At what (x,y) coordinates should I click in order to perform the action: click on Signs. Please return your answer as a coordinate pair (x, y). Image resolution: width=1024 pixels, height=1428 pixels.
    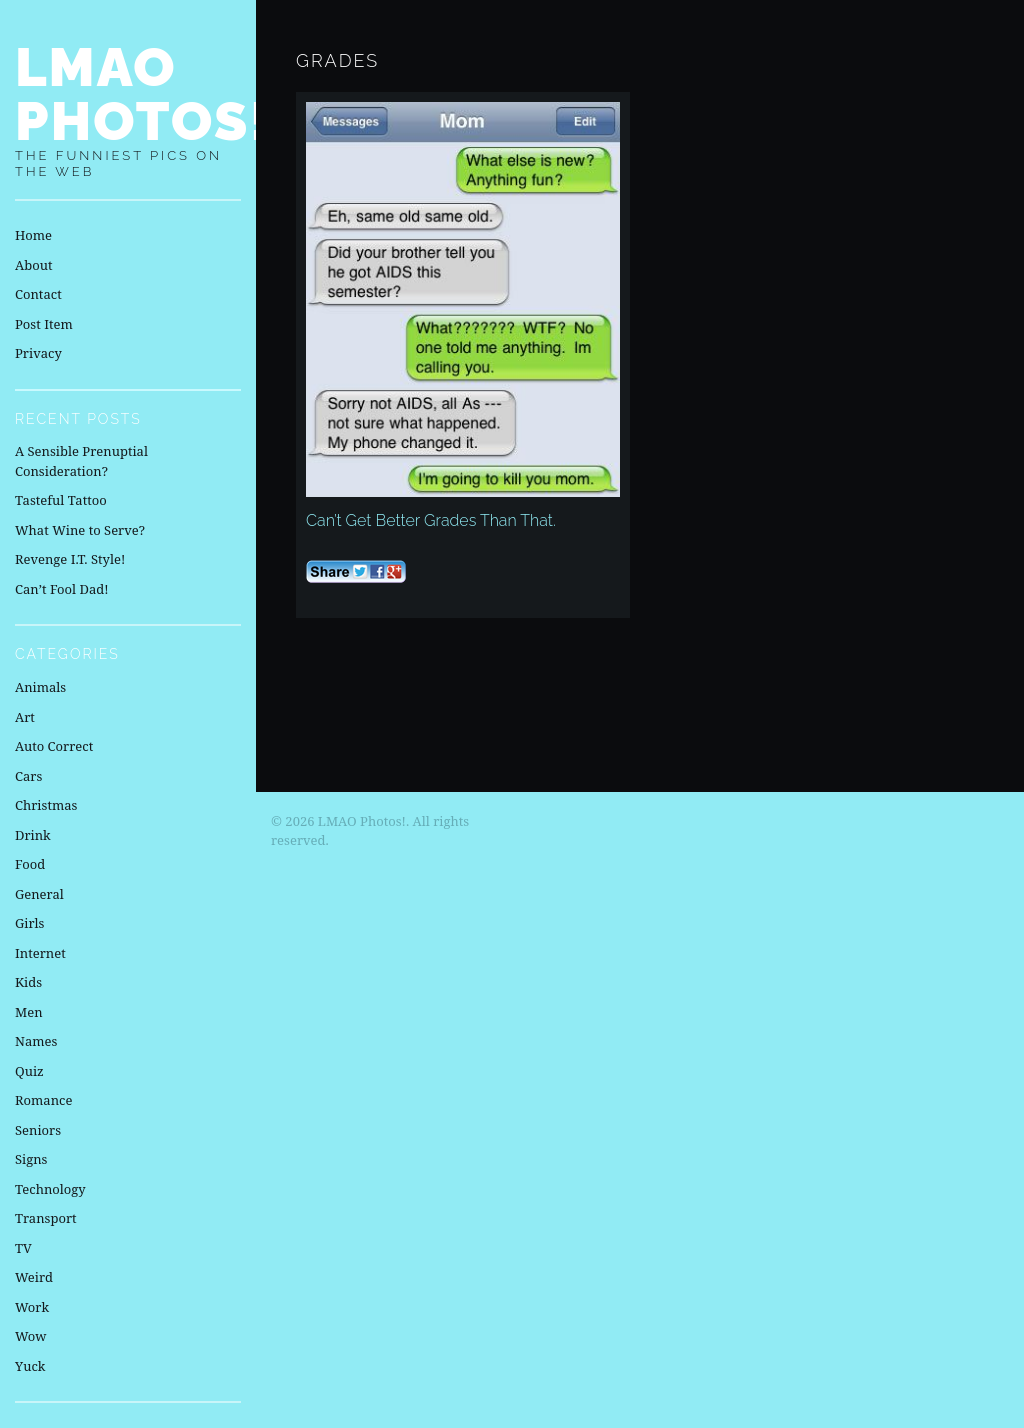
    Looking at the image, I should click on (31, 1159).